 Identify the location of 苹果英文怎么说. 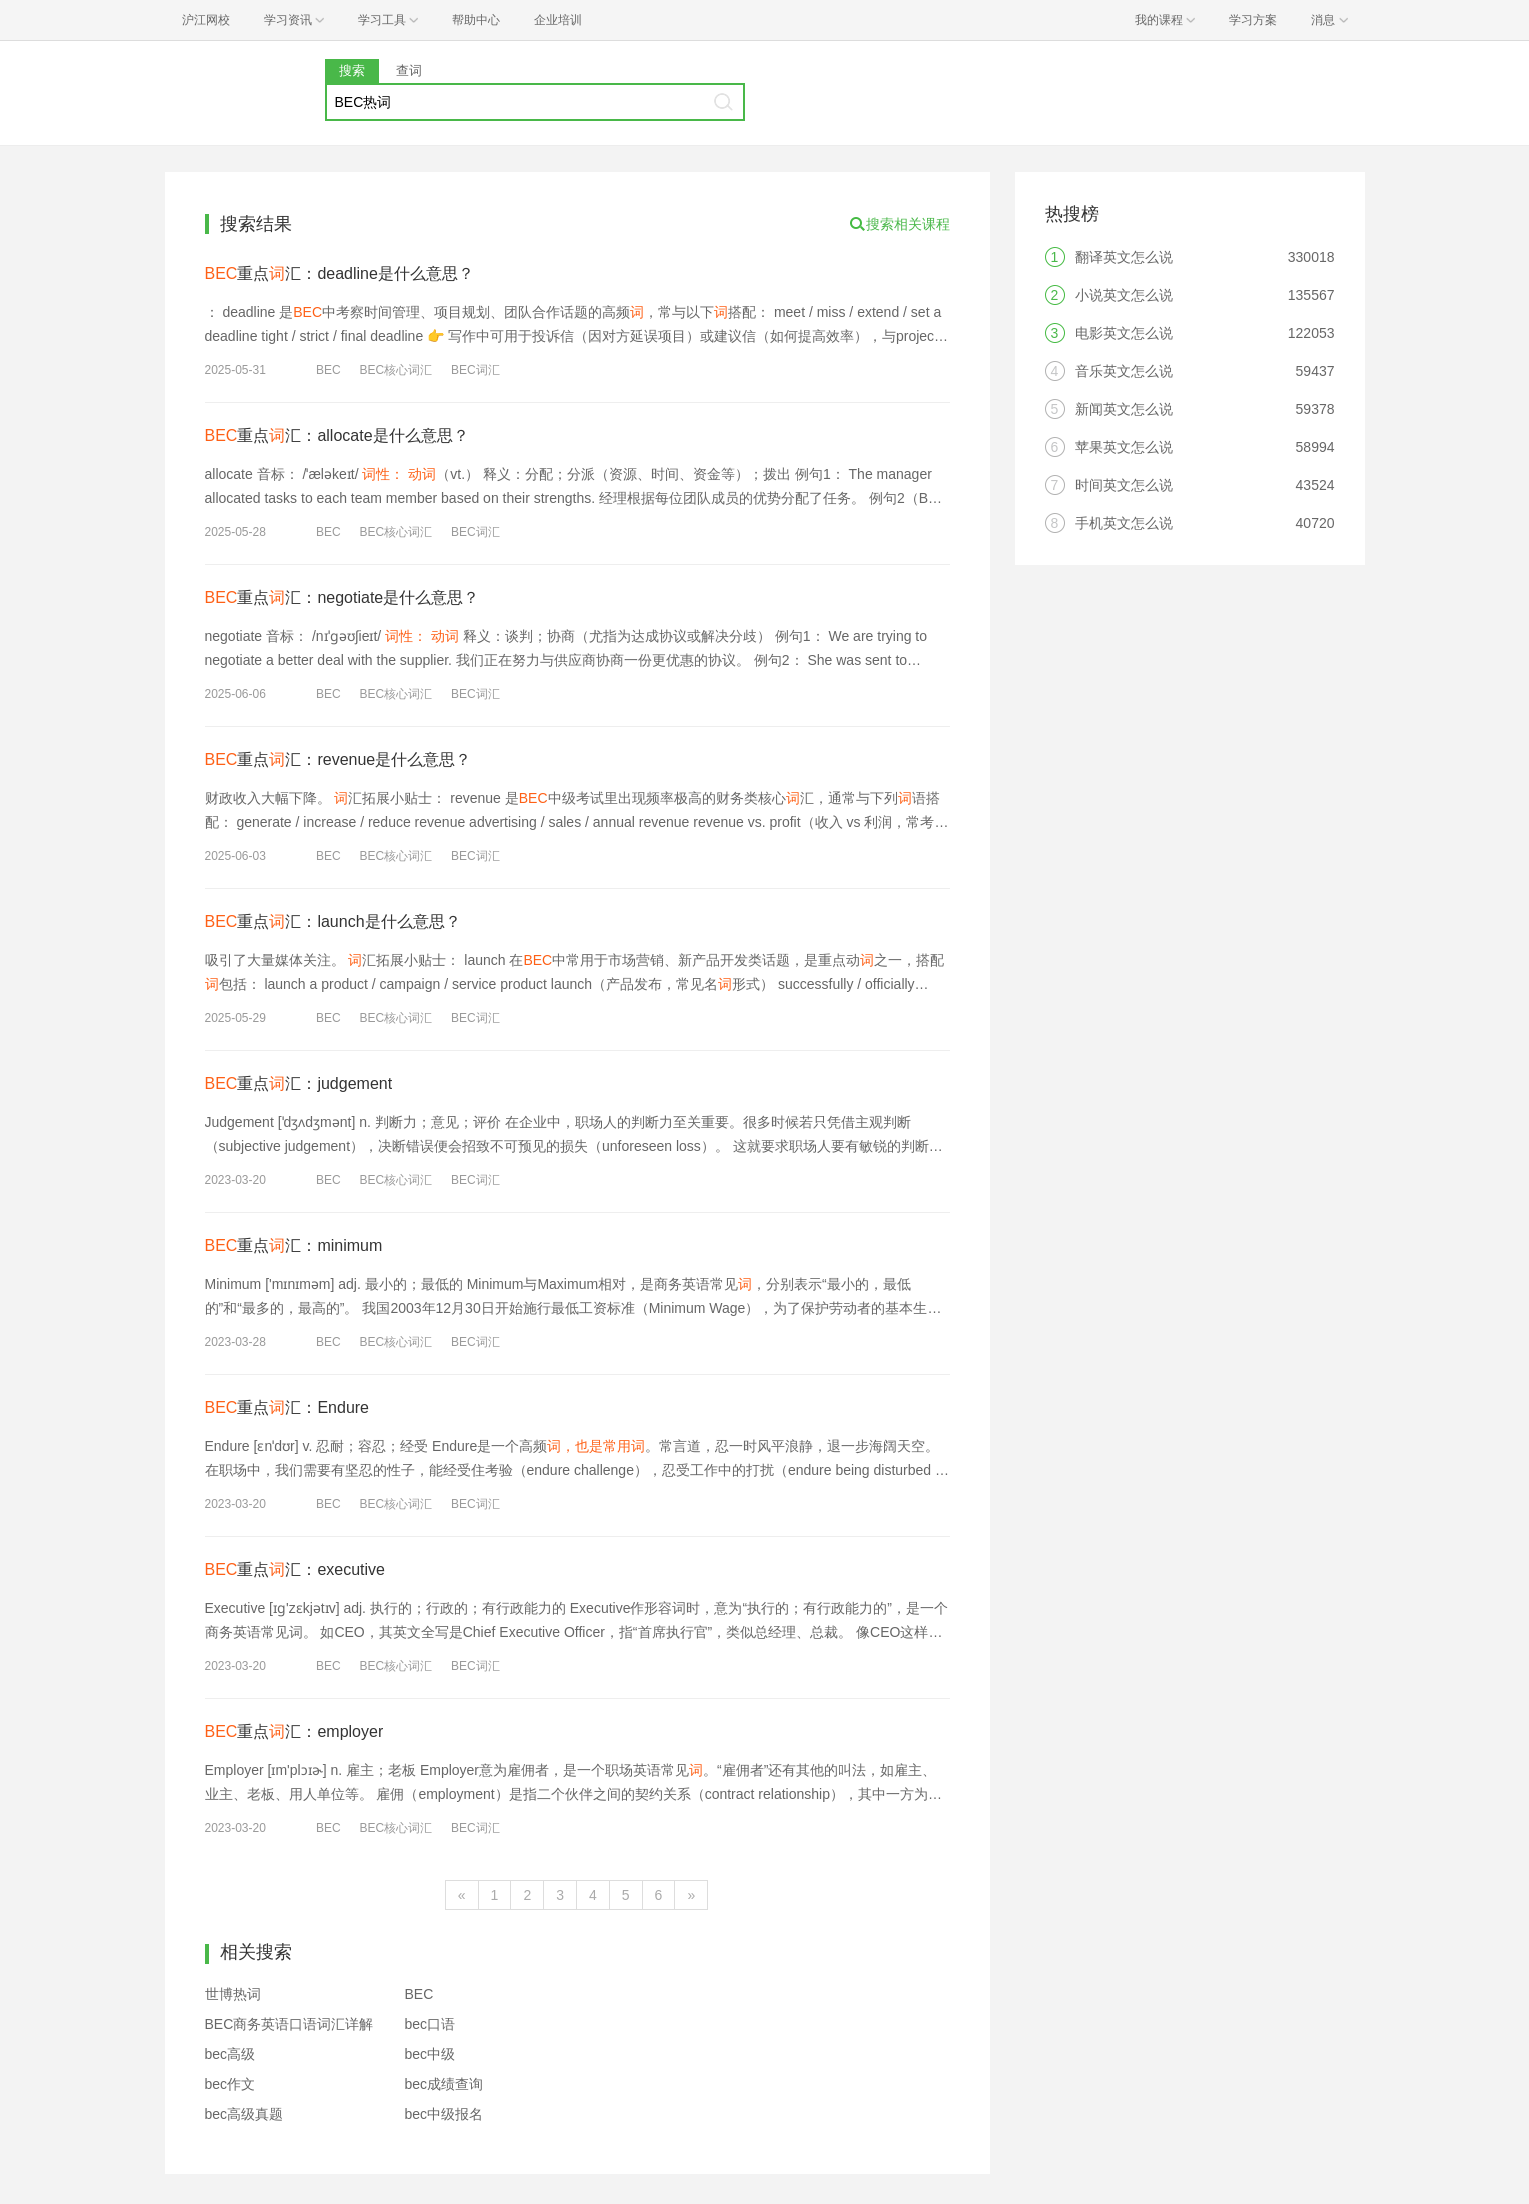
(1124, 447).